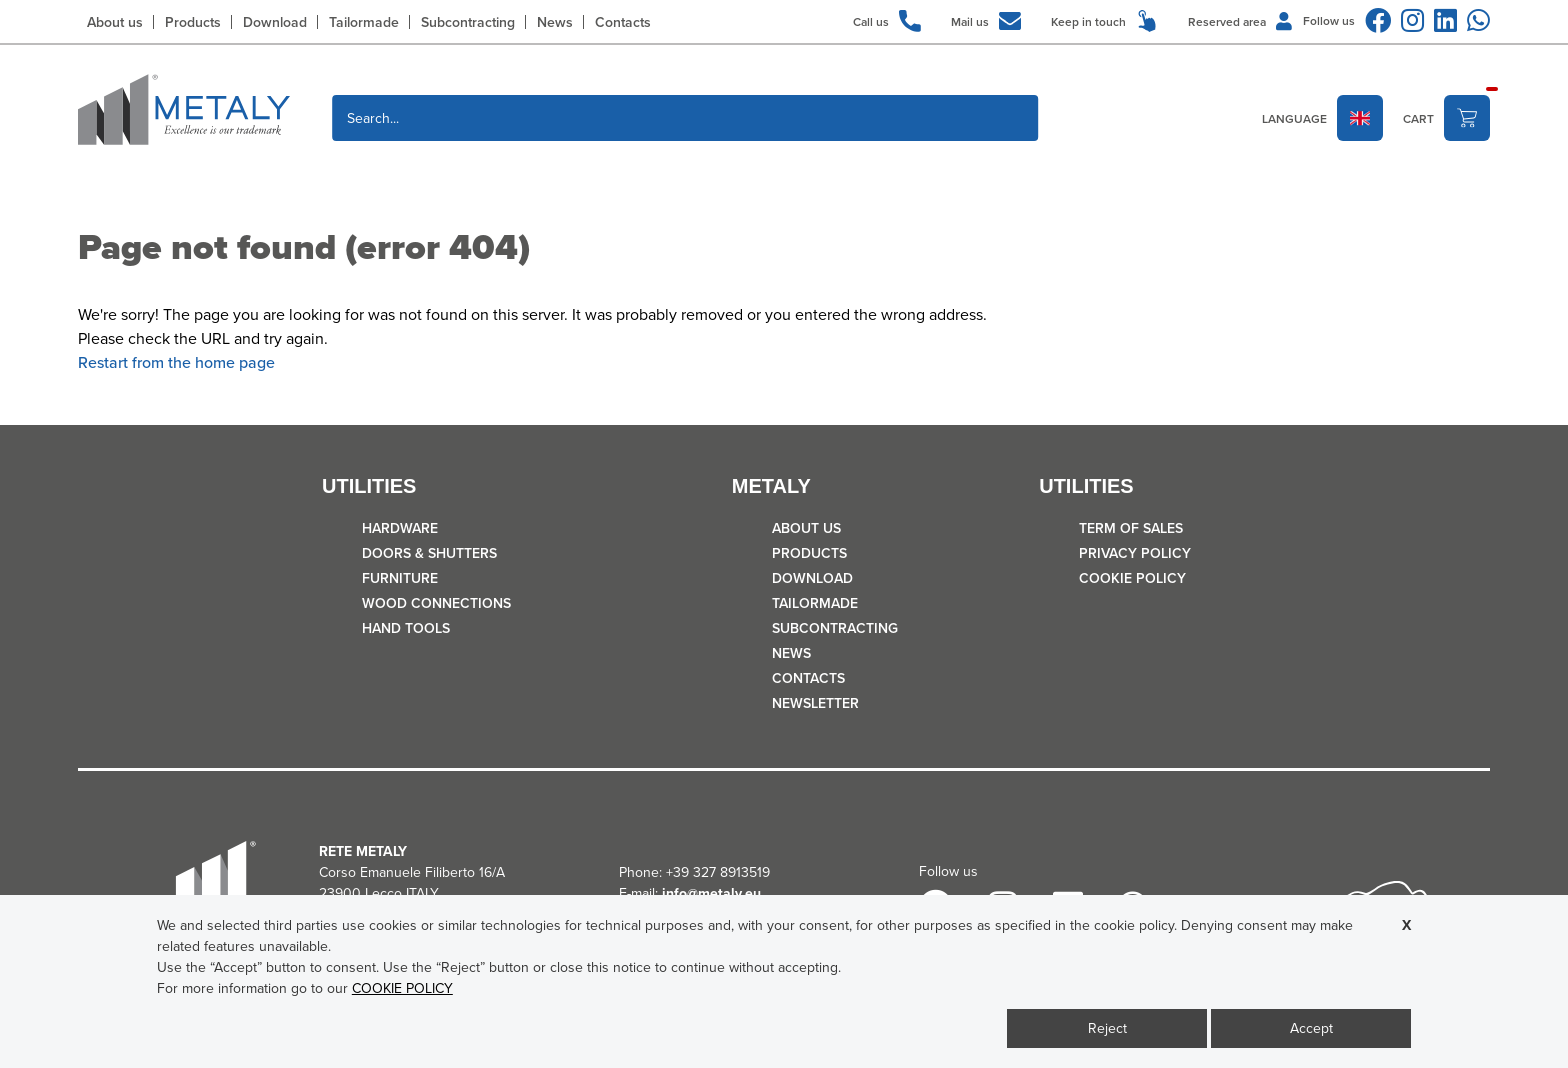 The height and width of the screenshot is (1068, 1568). Describe the element at coordinates (815, 703) in the screenshot. I see `Newsletter` at that location.